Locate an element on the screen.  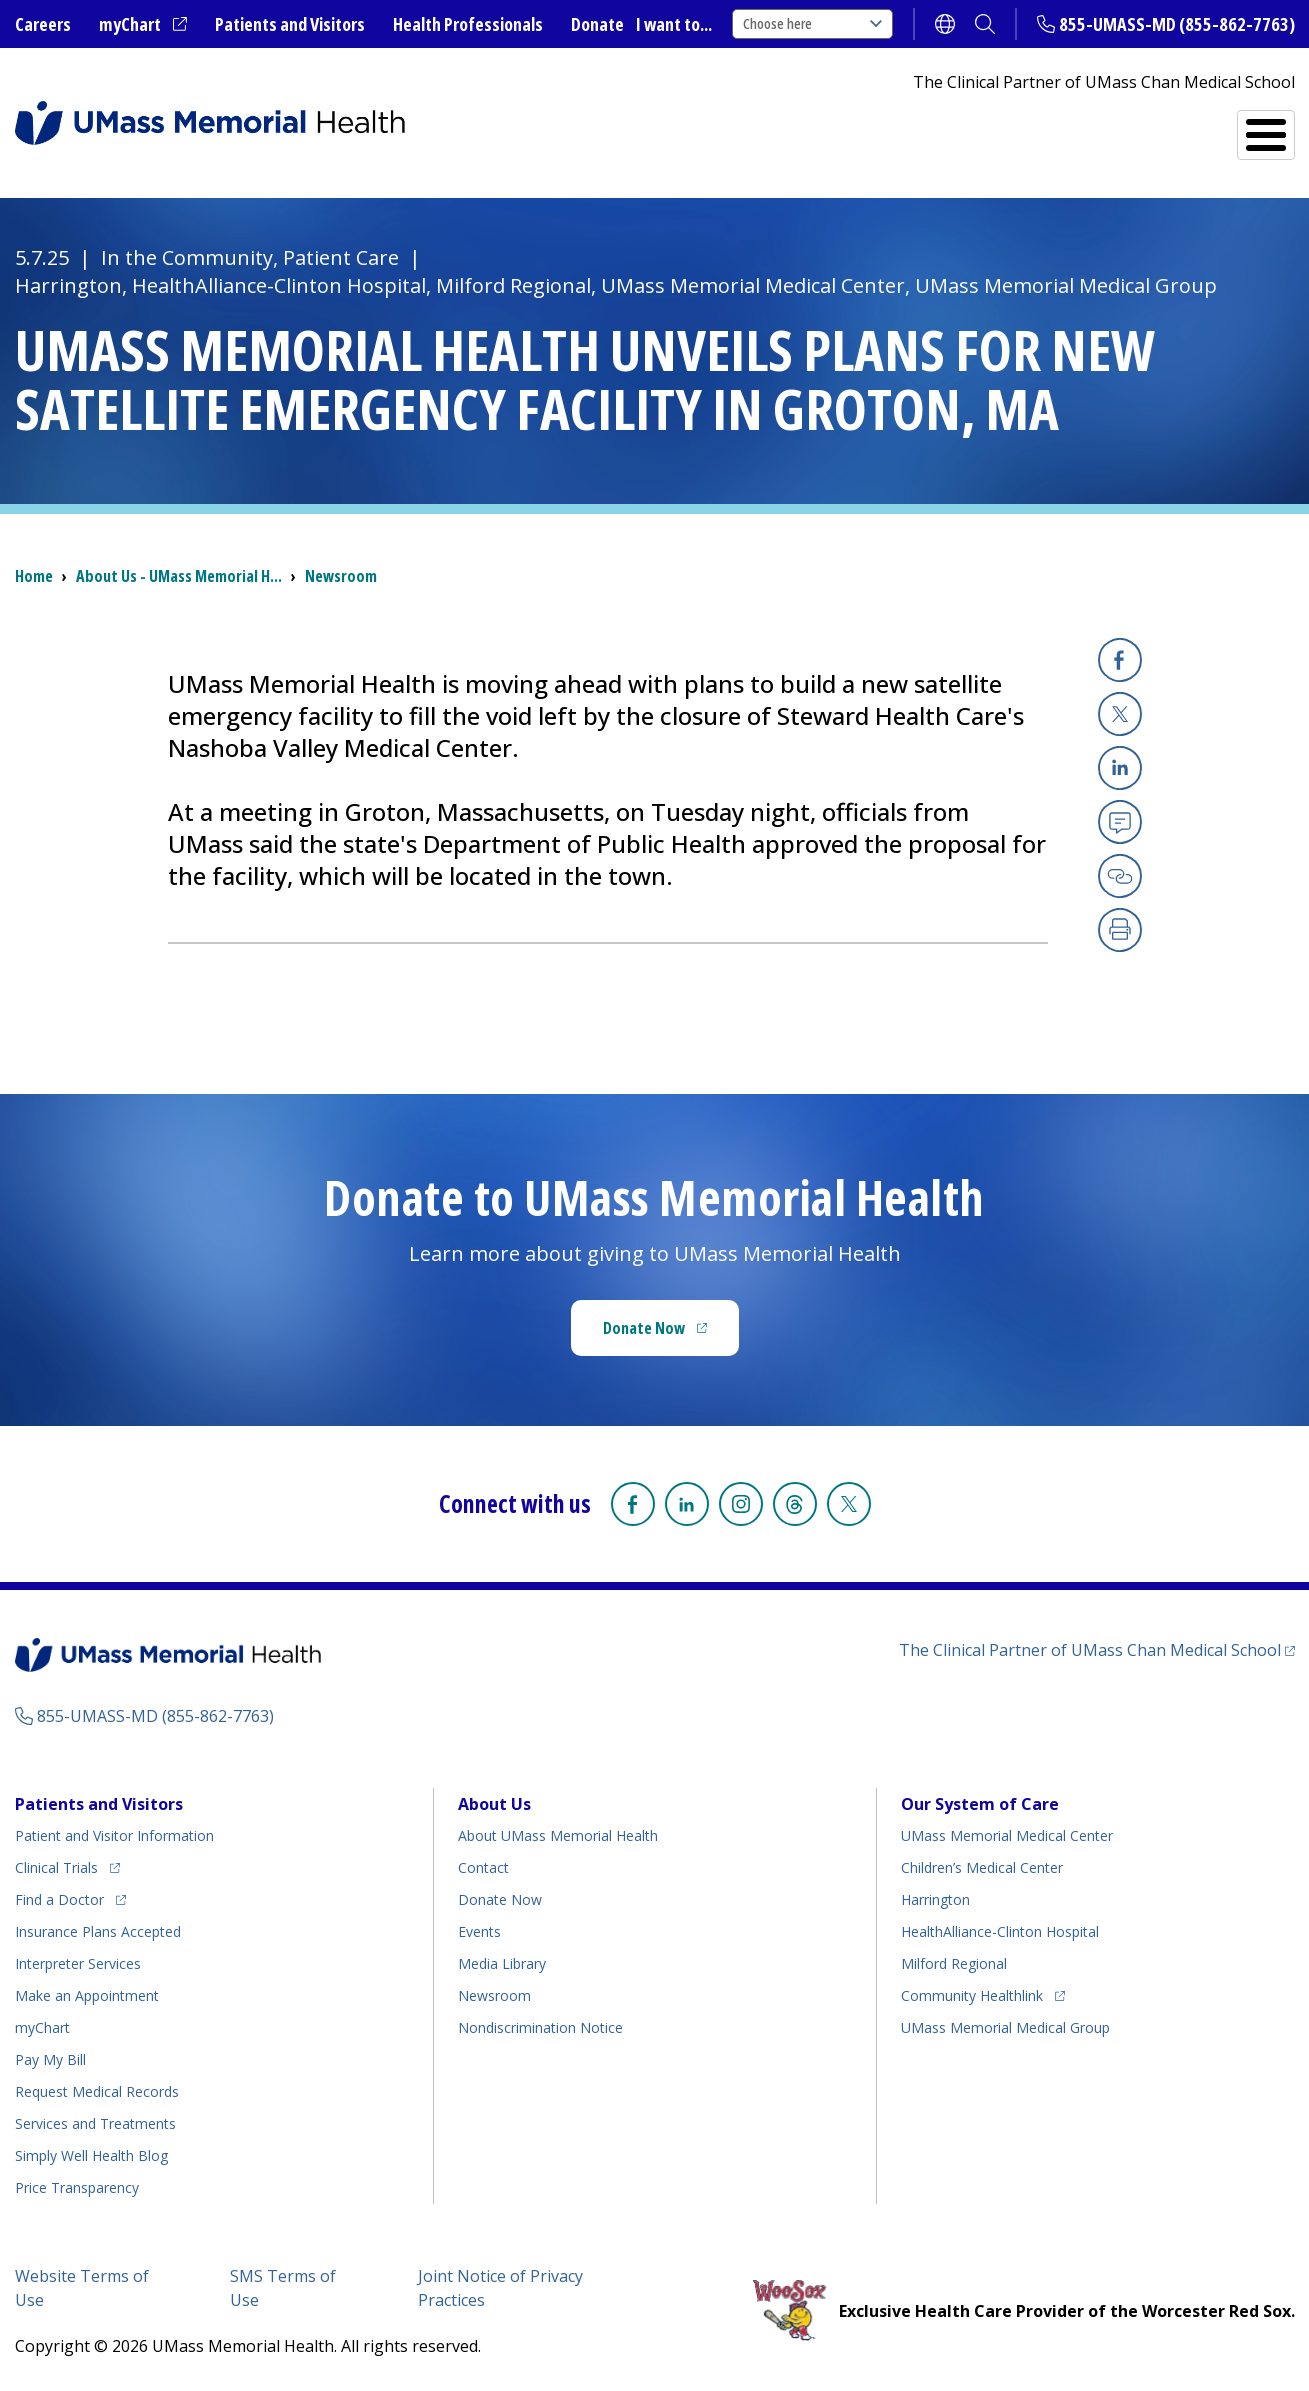
About Us is located at coordinates (494, 1804).